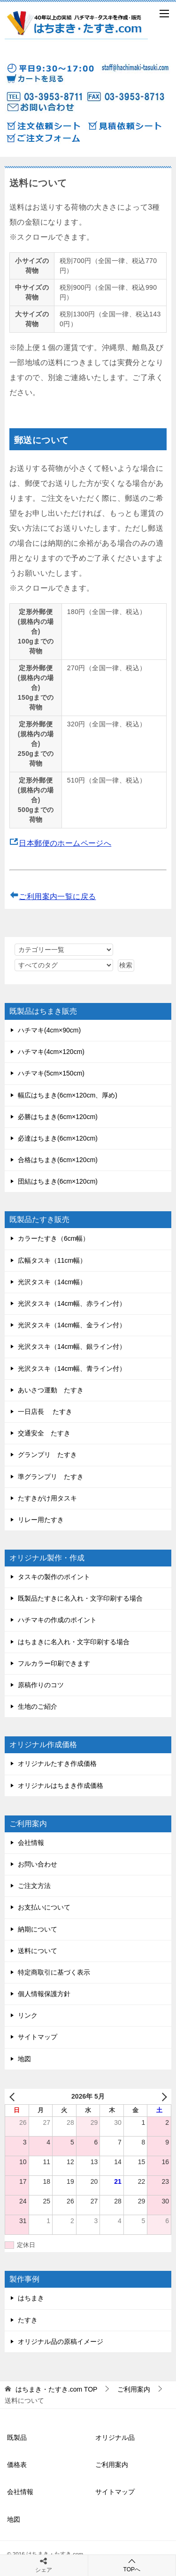  What do you see at coordinates (37, 1950) in the screenshot?
I see `送料について` at bounding box center [37, 1950].